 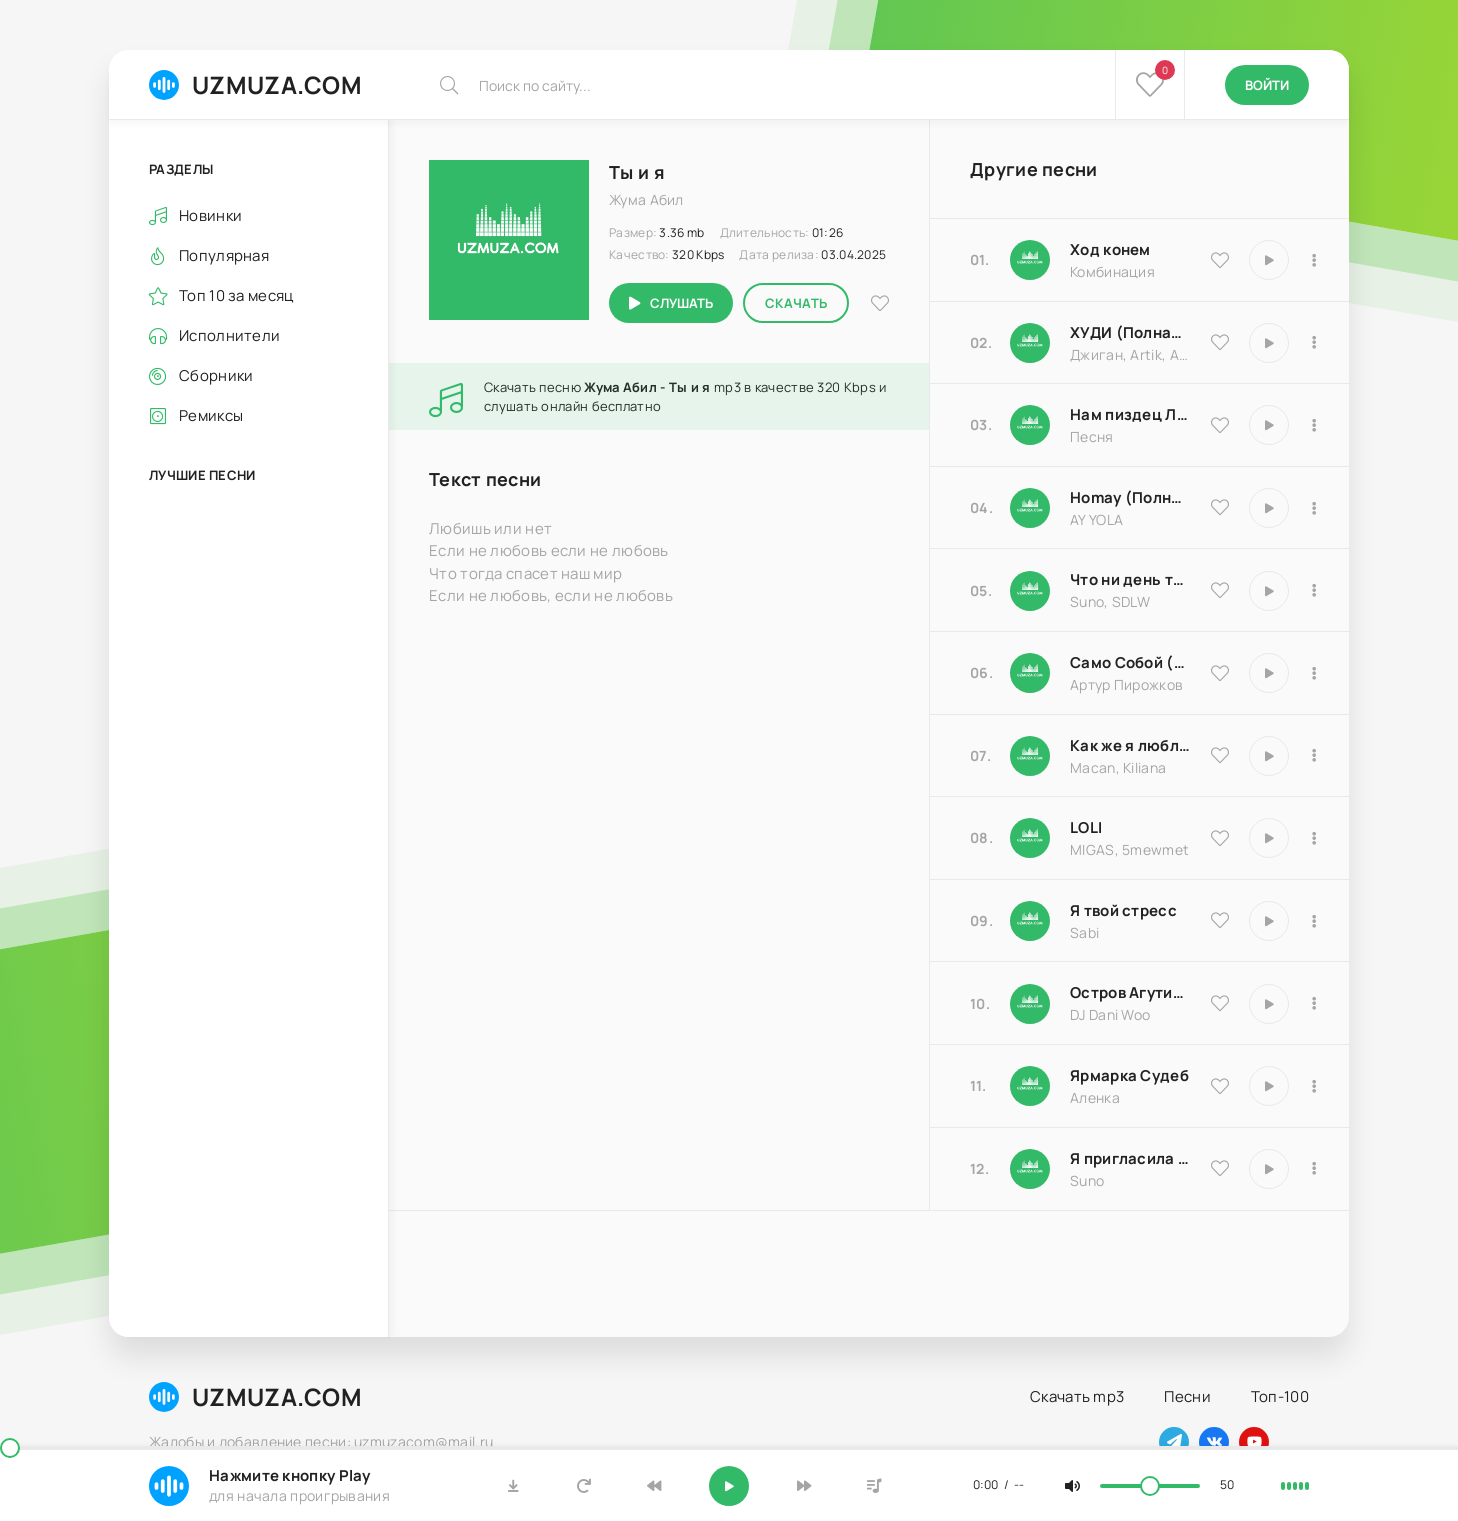 What do you see at coordinates (1269, 343) in the screenshot?
I see `[Играть \ остановить 9837]` at bounding box center [1269, 343].